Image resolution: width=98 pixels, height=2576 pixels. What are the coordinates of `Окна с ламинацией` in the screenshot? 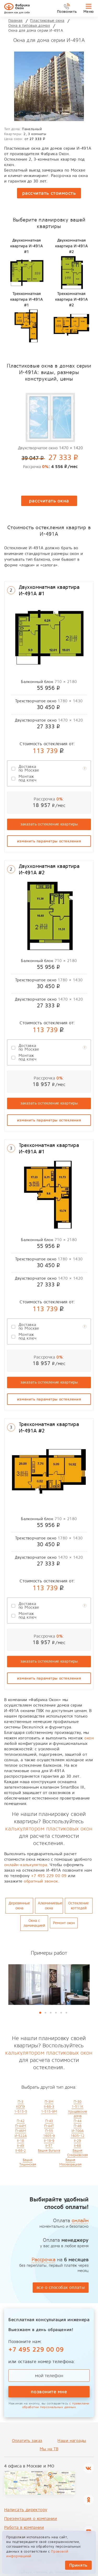 It's located at (34, 1923).